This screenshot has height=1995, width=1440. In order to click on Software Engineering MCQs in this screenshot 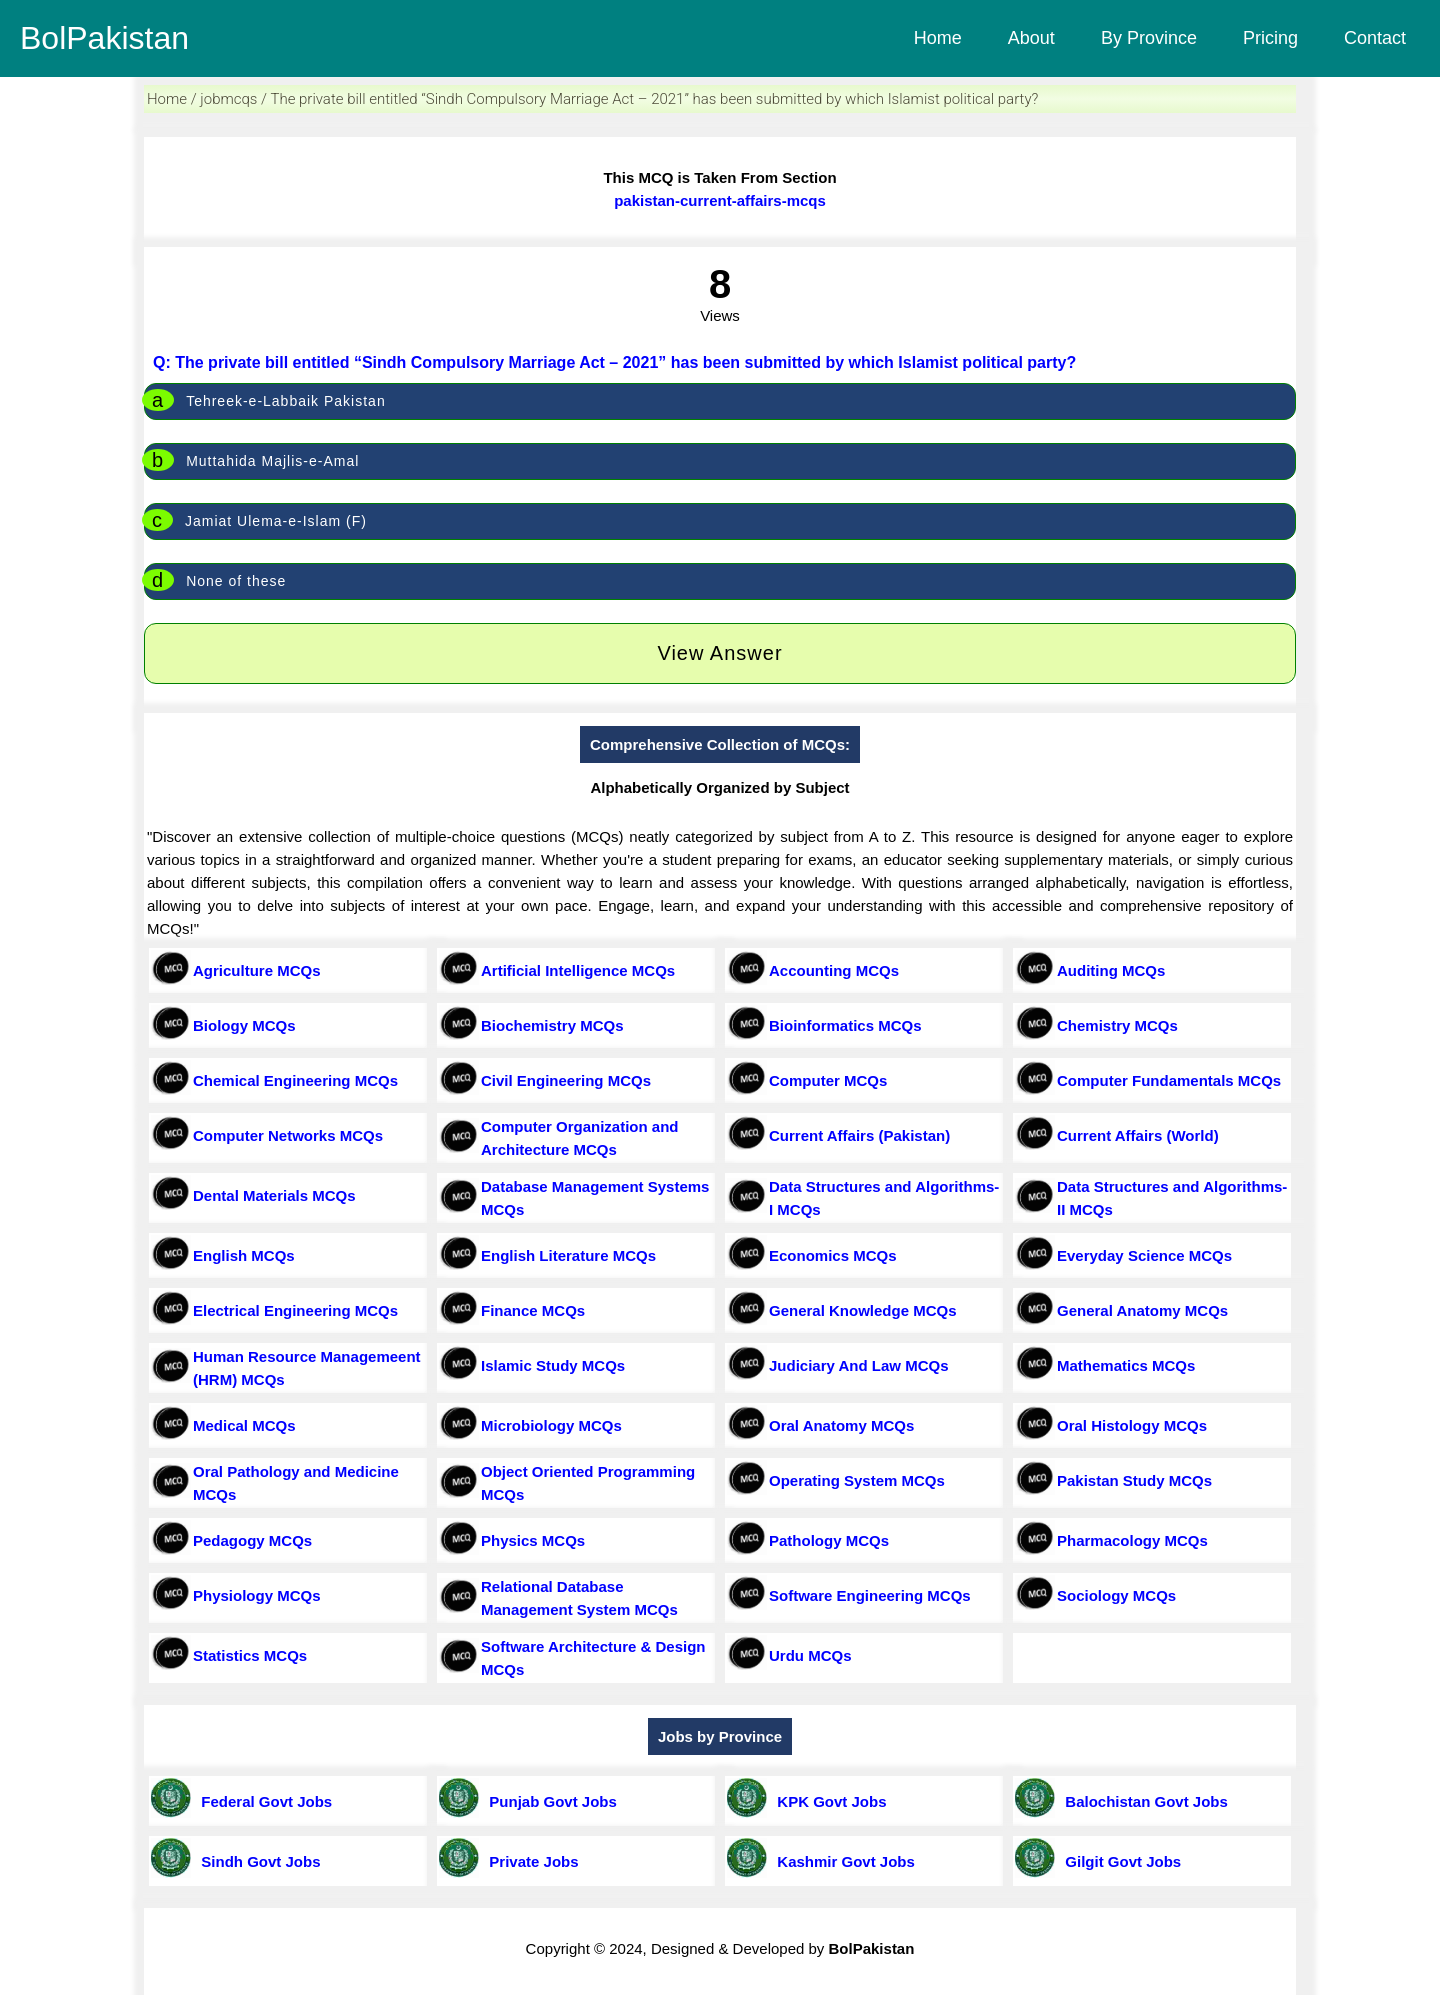, I will do `click(870, 1595)`.